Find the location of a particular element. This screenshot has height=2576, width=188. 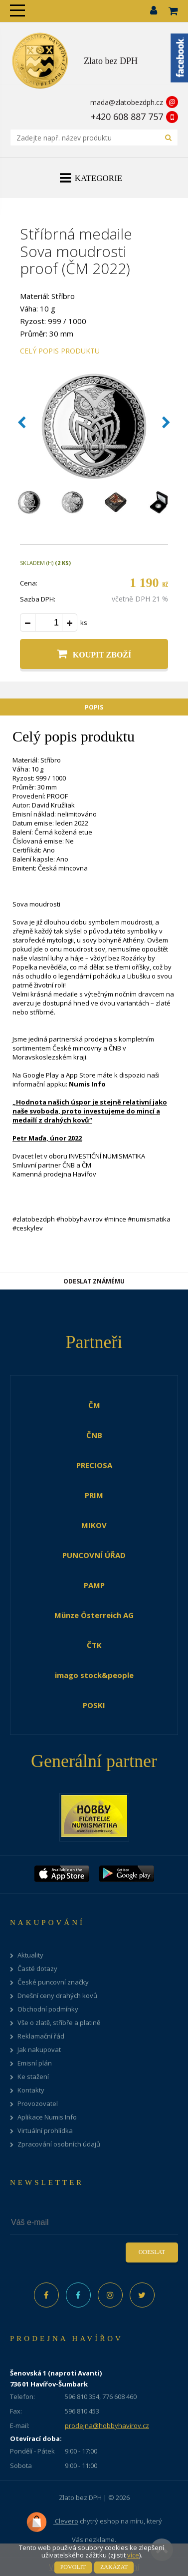

Obchodní podmínky is located at coordinates (47, 2009).